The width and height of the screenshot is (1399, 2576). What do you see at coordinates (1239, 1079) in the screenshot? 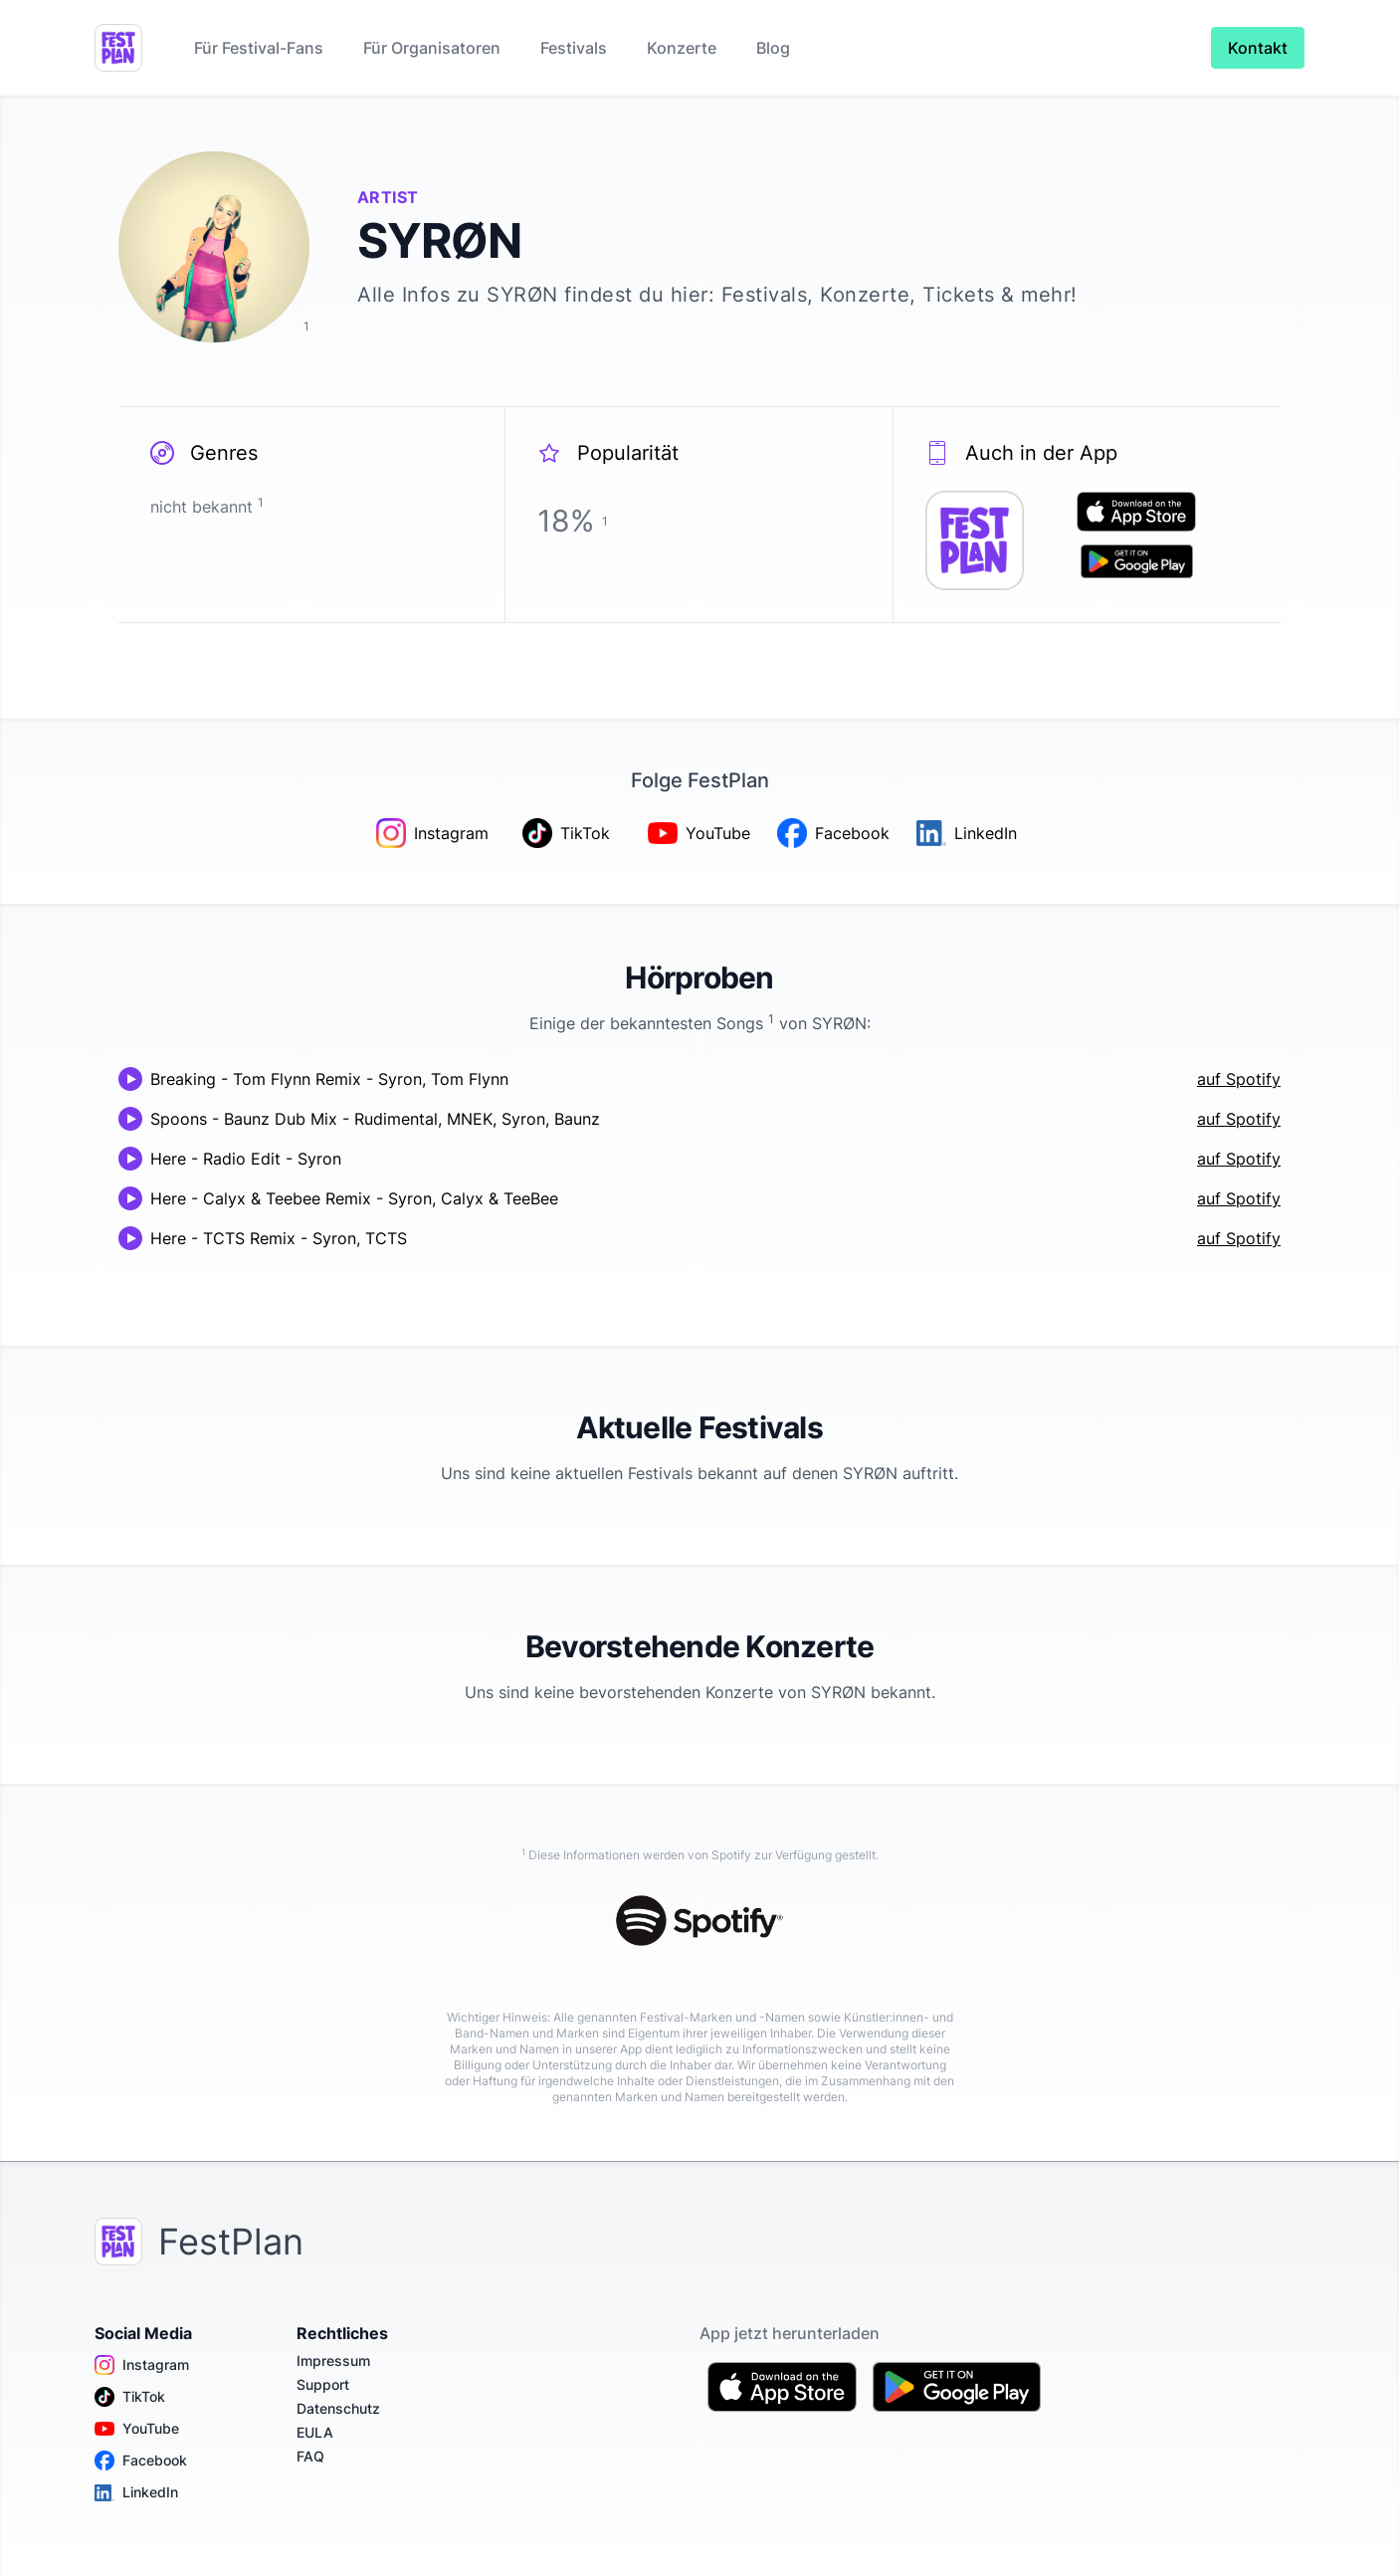
I see `auf Spotify` at bounding box center [1239, 1079].